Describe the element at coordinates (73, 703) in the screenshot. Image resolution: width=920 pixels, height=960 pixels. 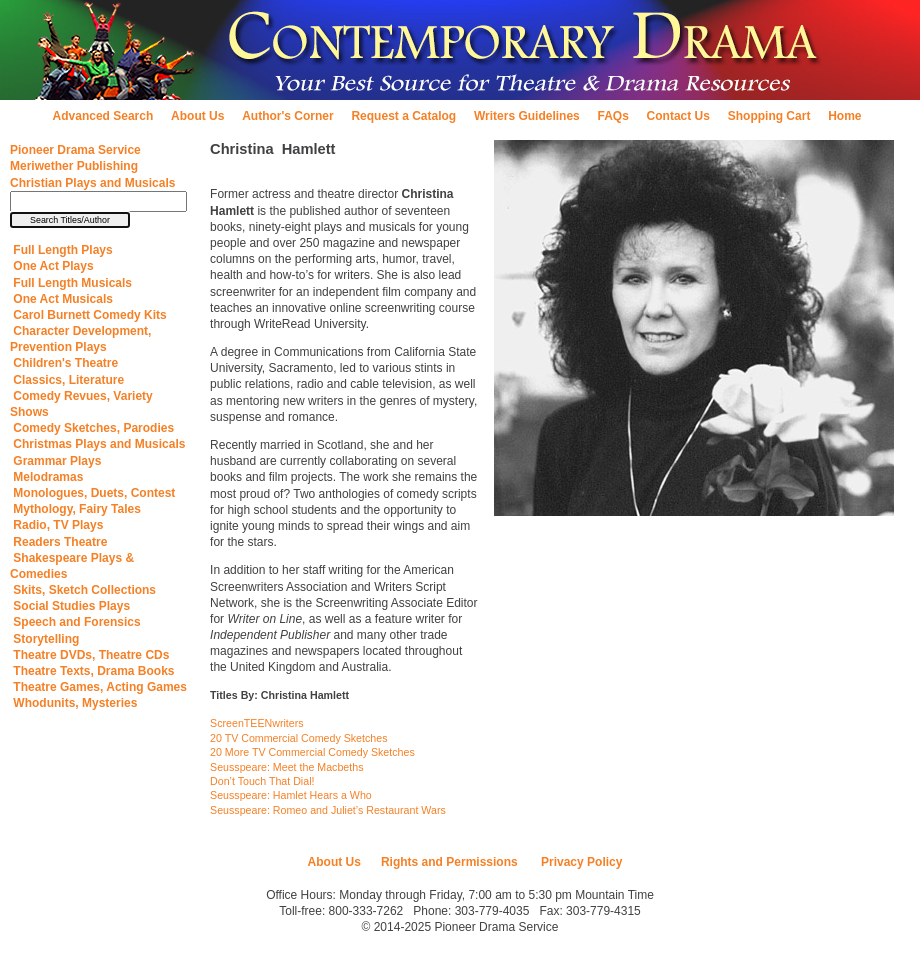
I see `Whodunits, Mysteries` at that location.